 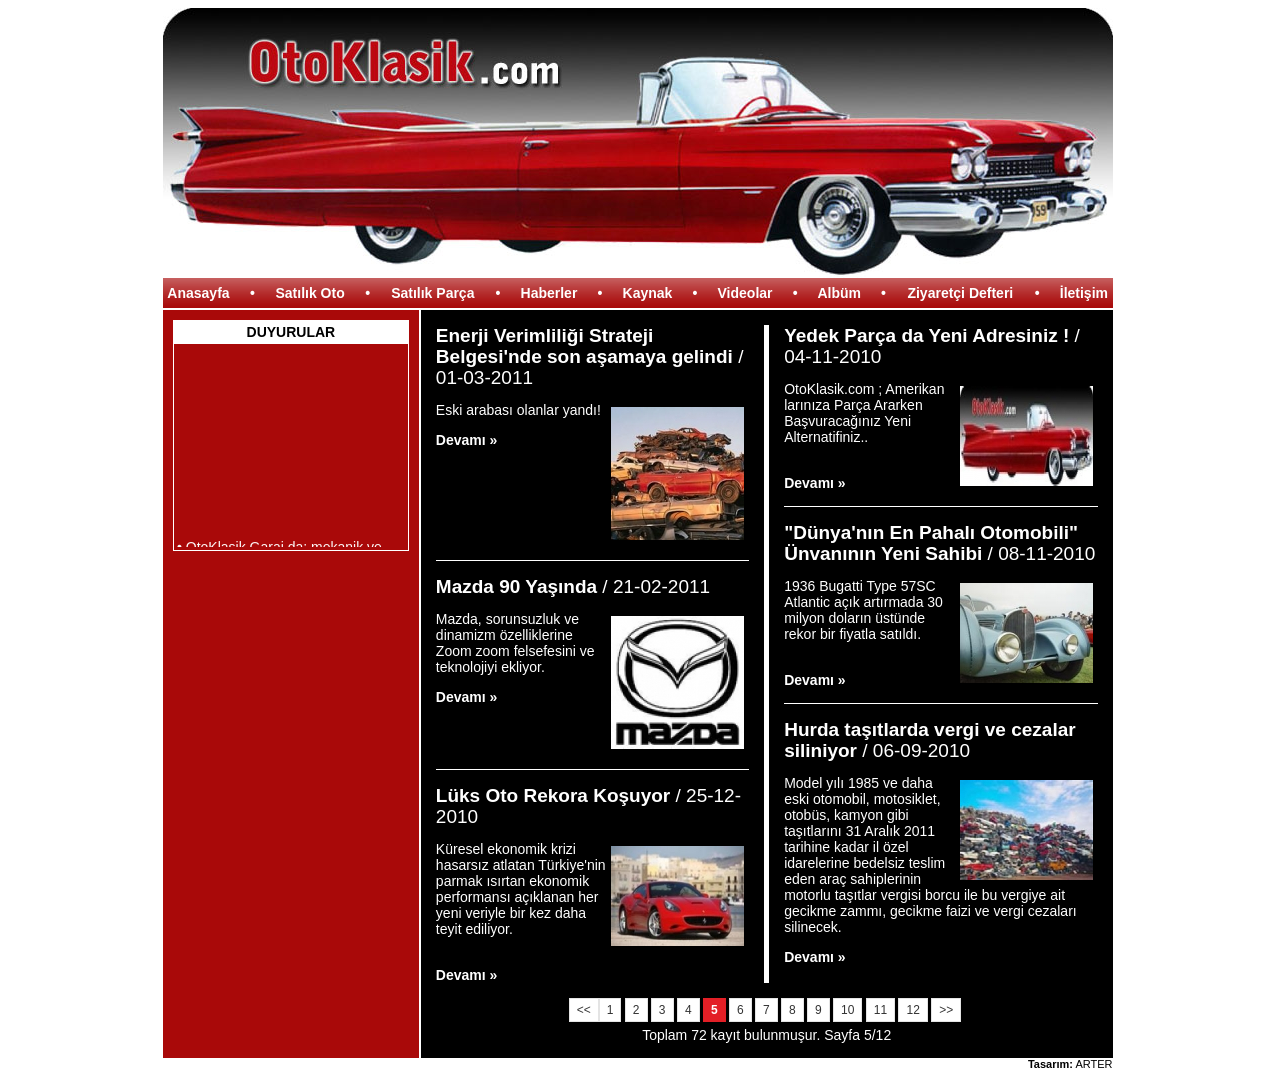 What do you see at coordinates (880, 1010) in the screenshot?
I see `11` at bounding box center [880, 1010].